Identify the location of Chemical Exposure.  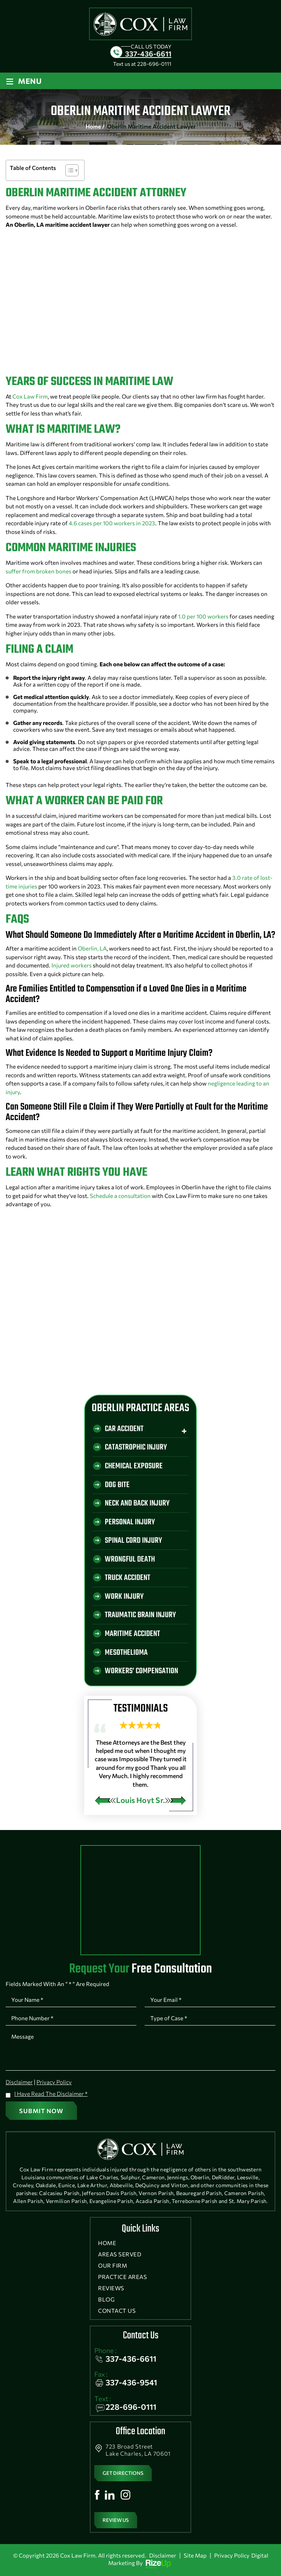
(134, 1466).